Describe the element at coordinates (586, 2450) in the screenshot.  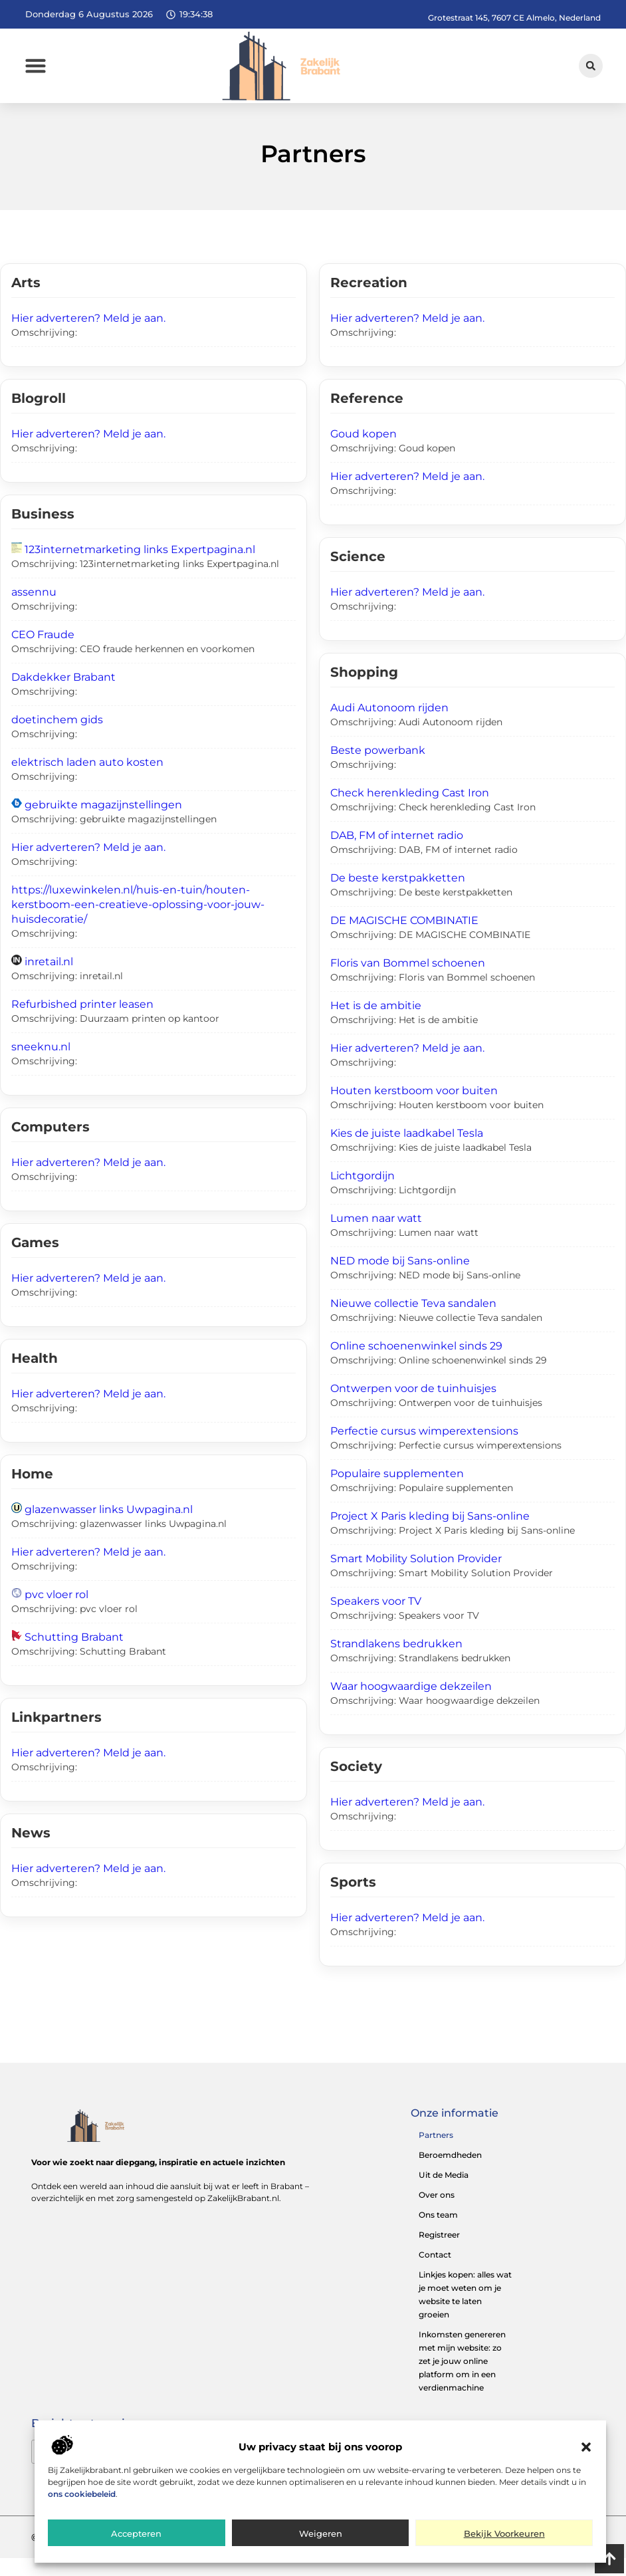
I see `[button]` at that location.